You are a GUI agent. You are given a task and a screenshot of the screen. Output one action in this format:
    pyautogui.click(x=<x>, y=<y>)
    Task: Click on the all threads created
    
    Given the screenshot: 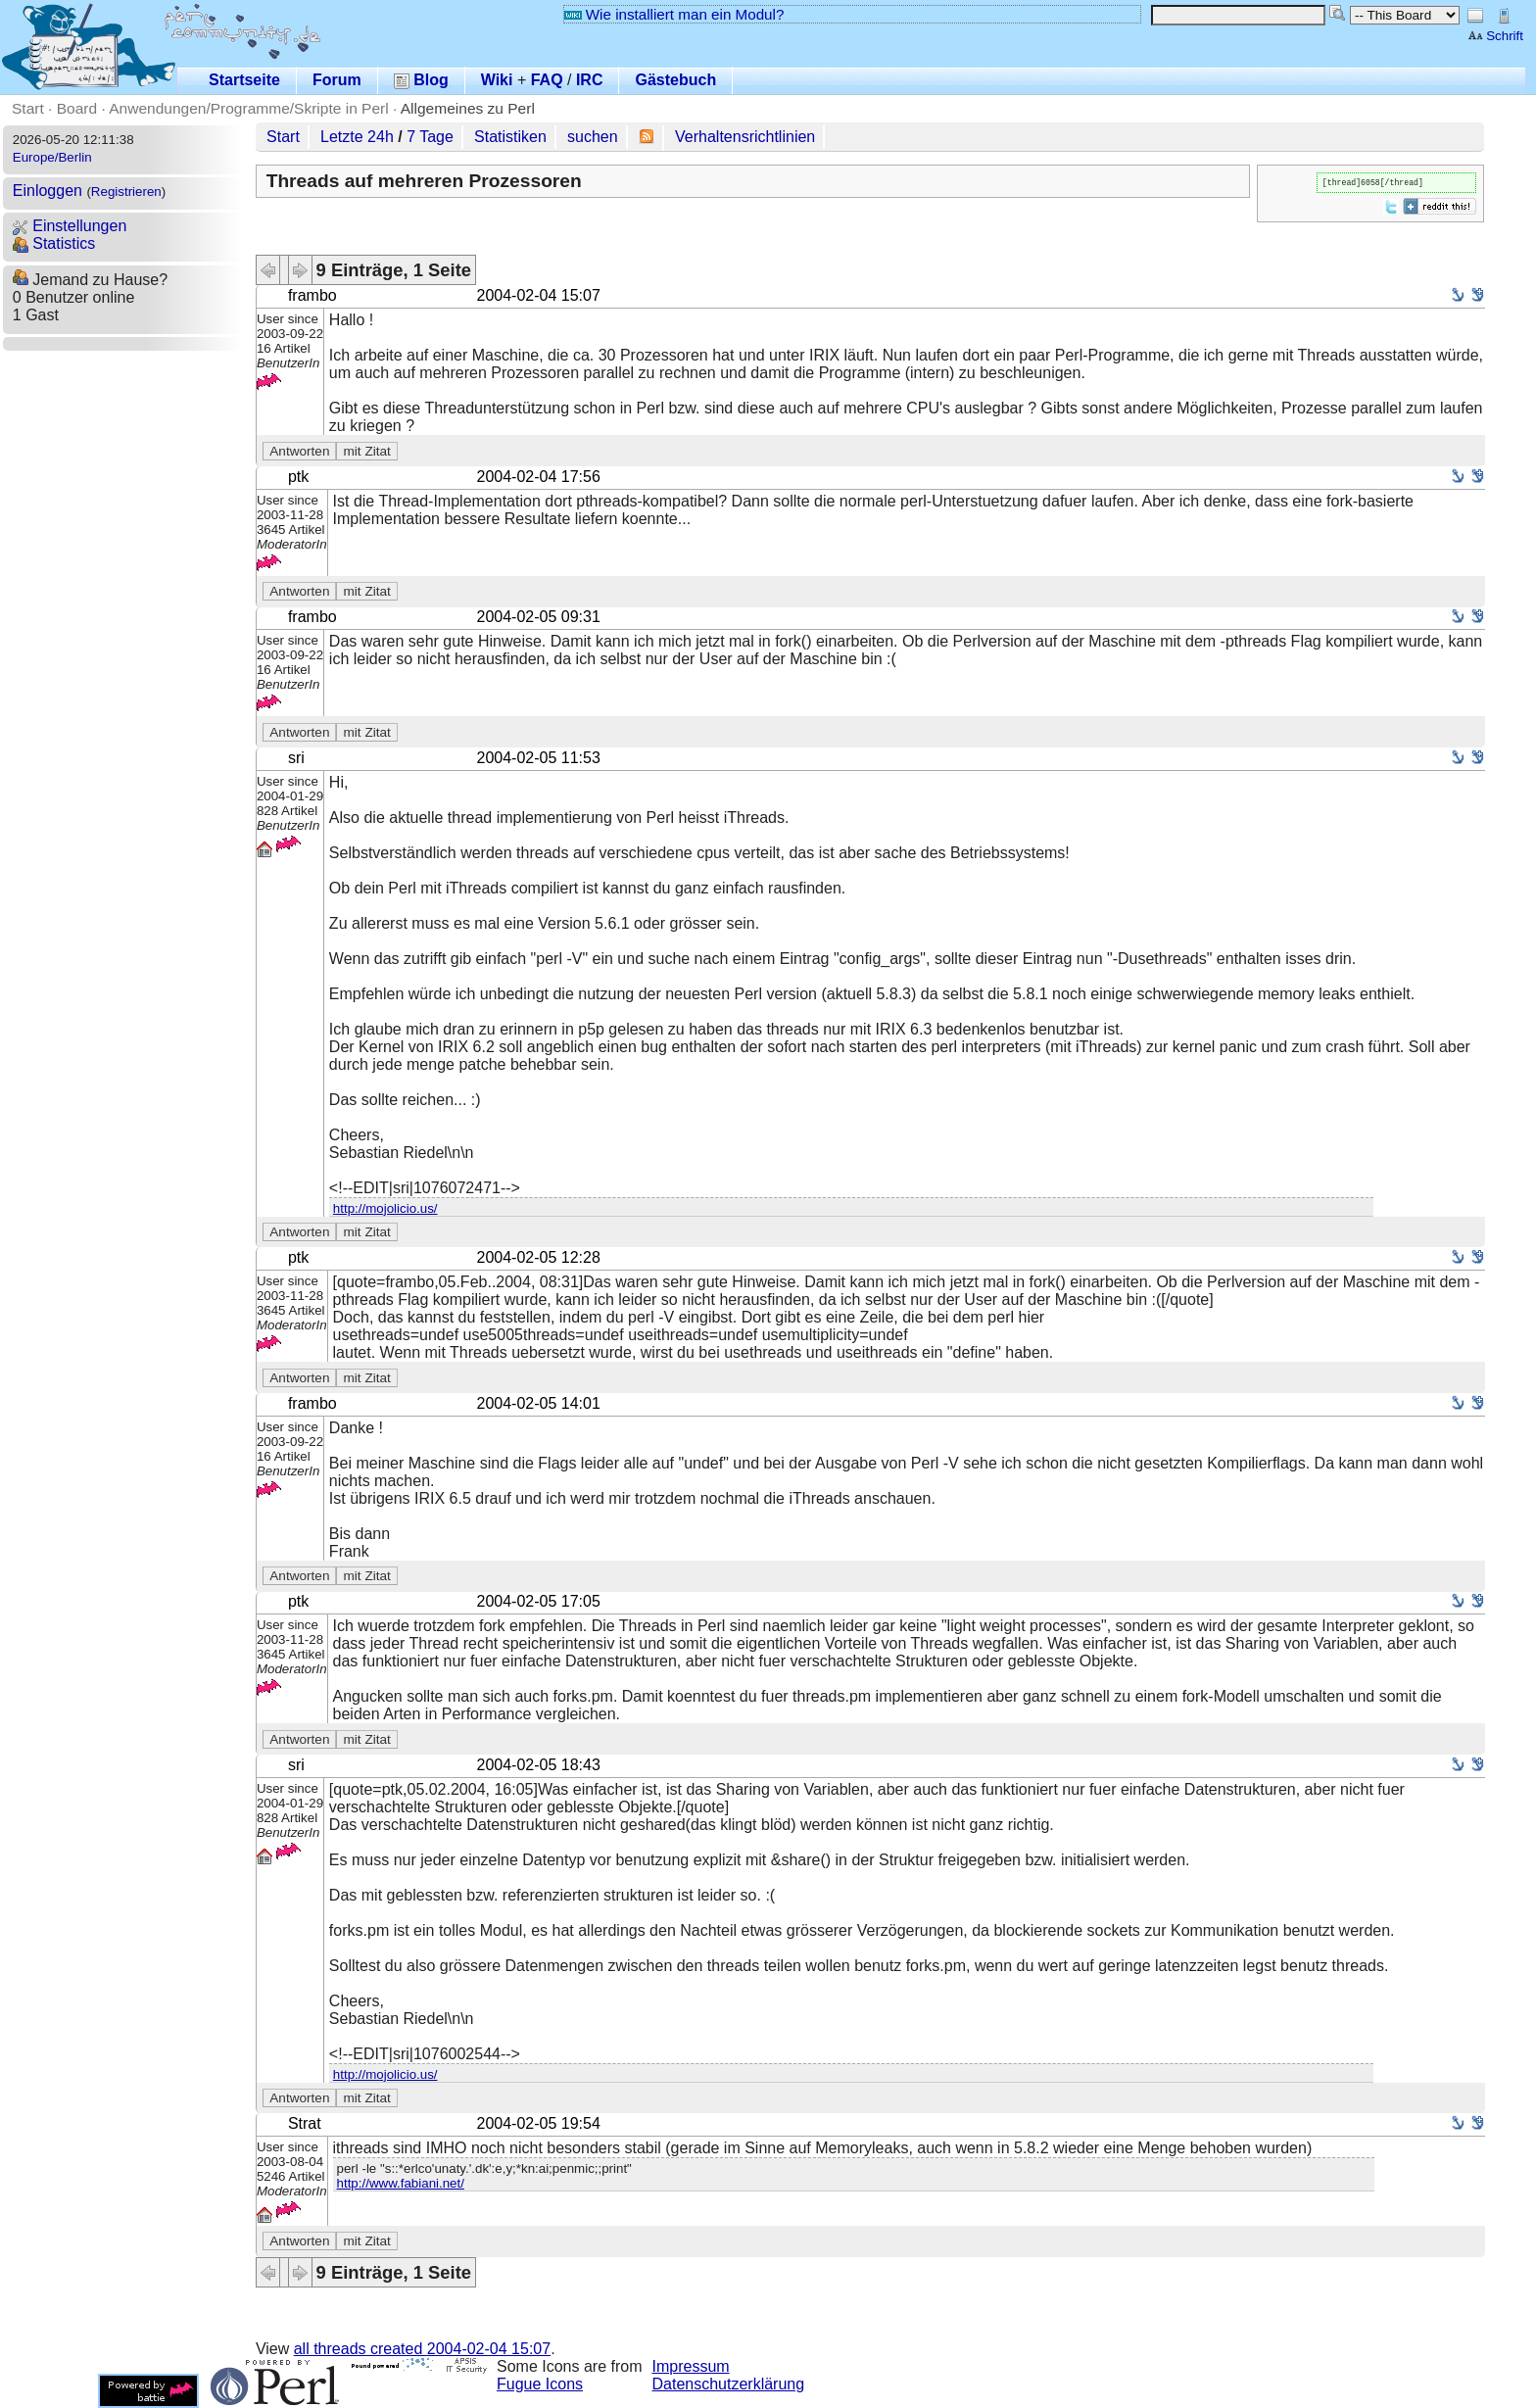 What is the action you would take?
    pyautogui.click(x=422, y=2348)
    